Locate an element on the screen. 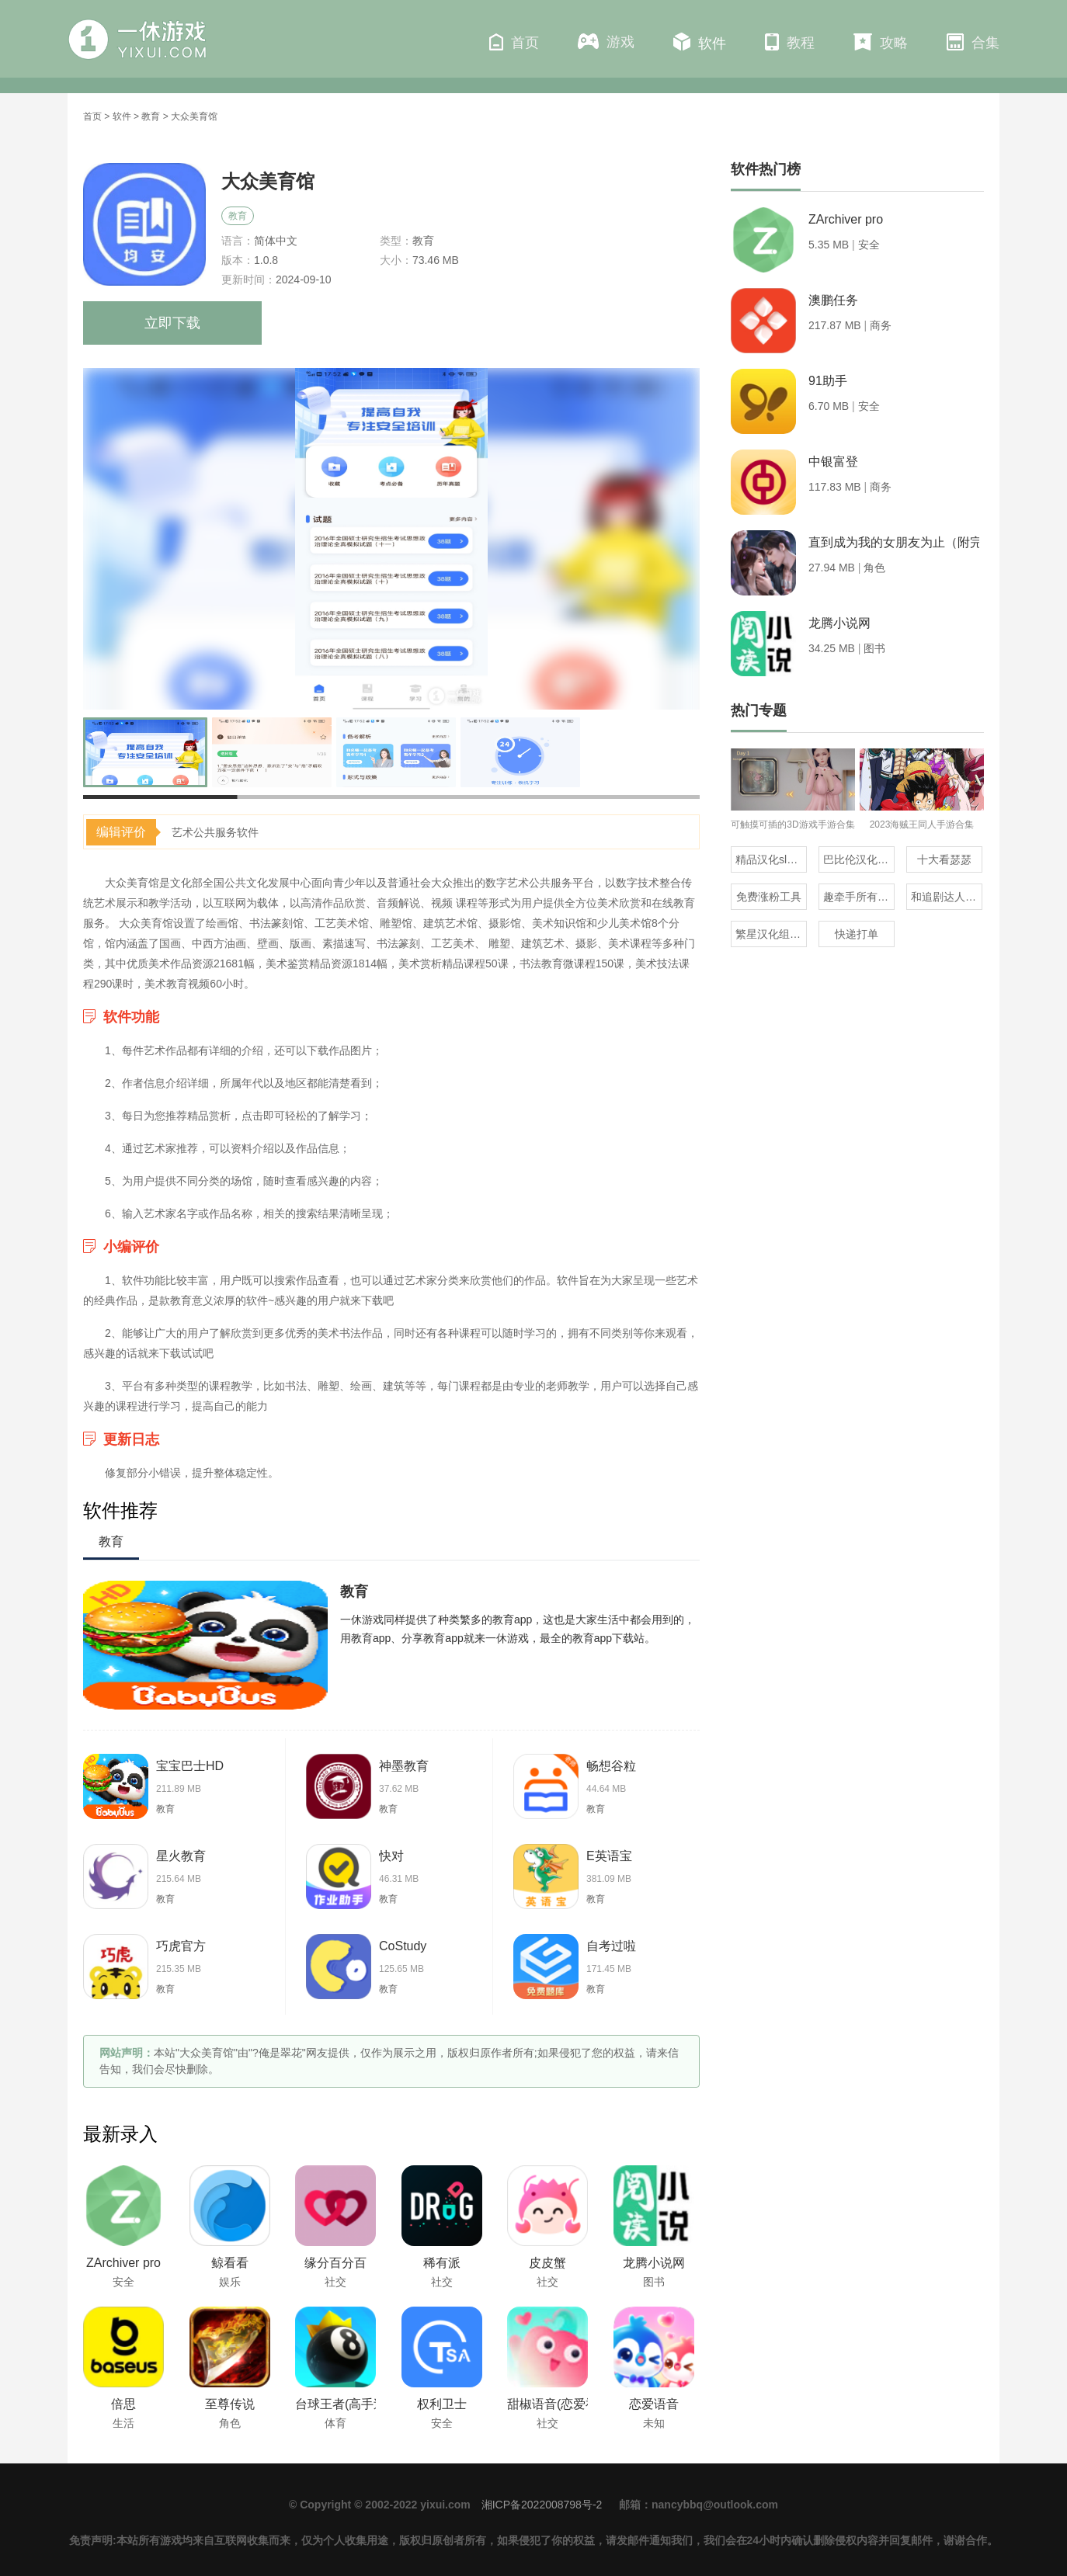 The height and width of the screenshot is (2576, 1067). 快递打单 is located at coordinates (856, 934).